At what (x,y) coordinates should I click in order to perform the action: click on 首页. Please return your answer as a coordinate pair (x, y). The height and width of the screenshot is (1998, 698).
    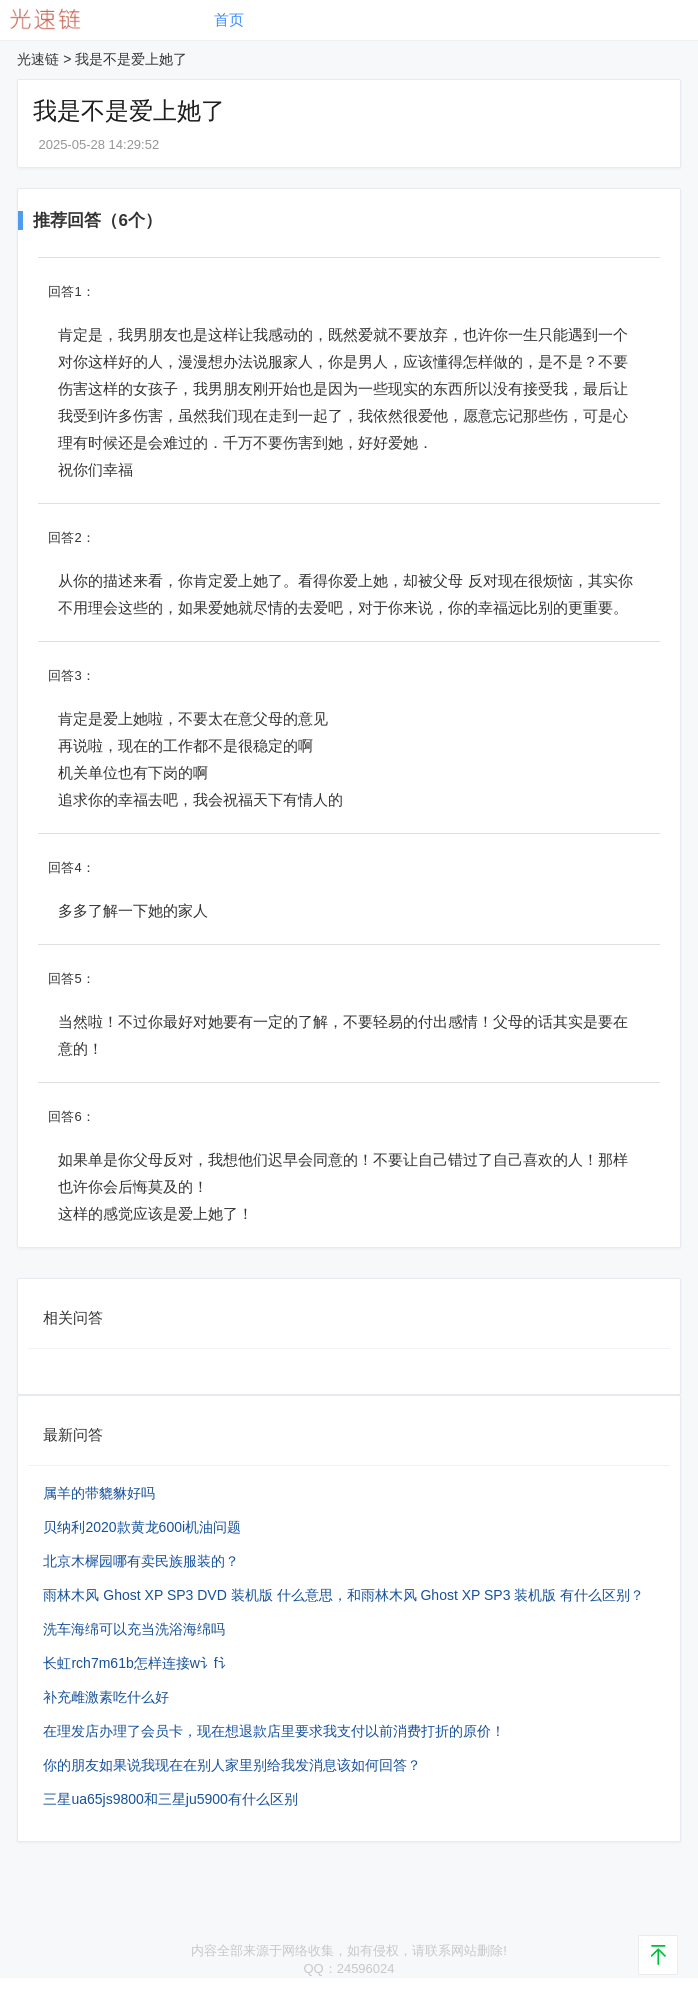
    Looking at the image, I should click on (229, 19).